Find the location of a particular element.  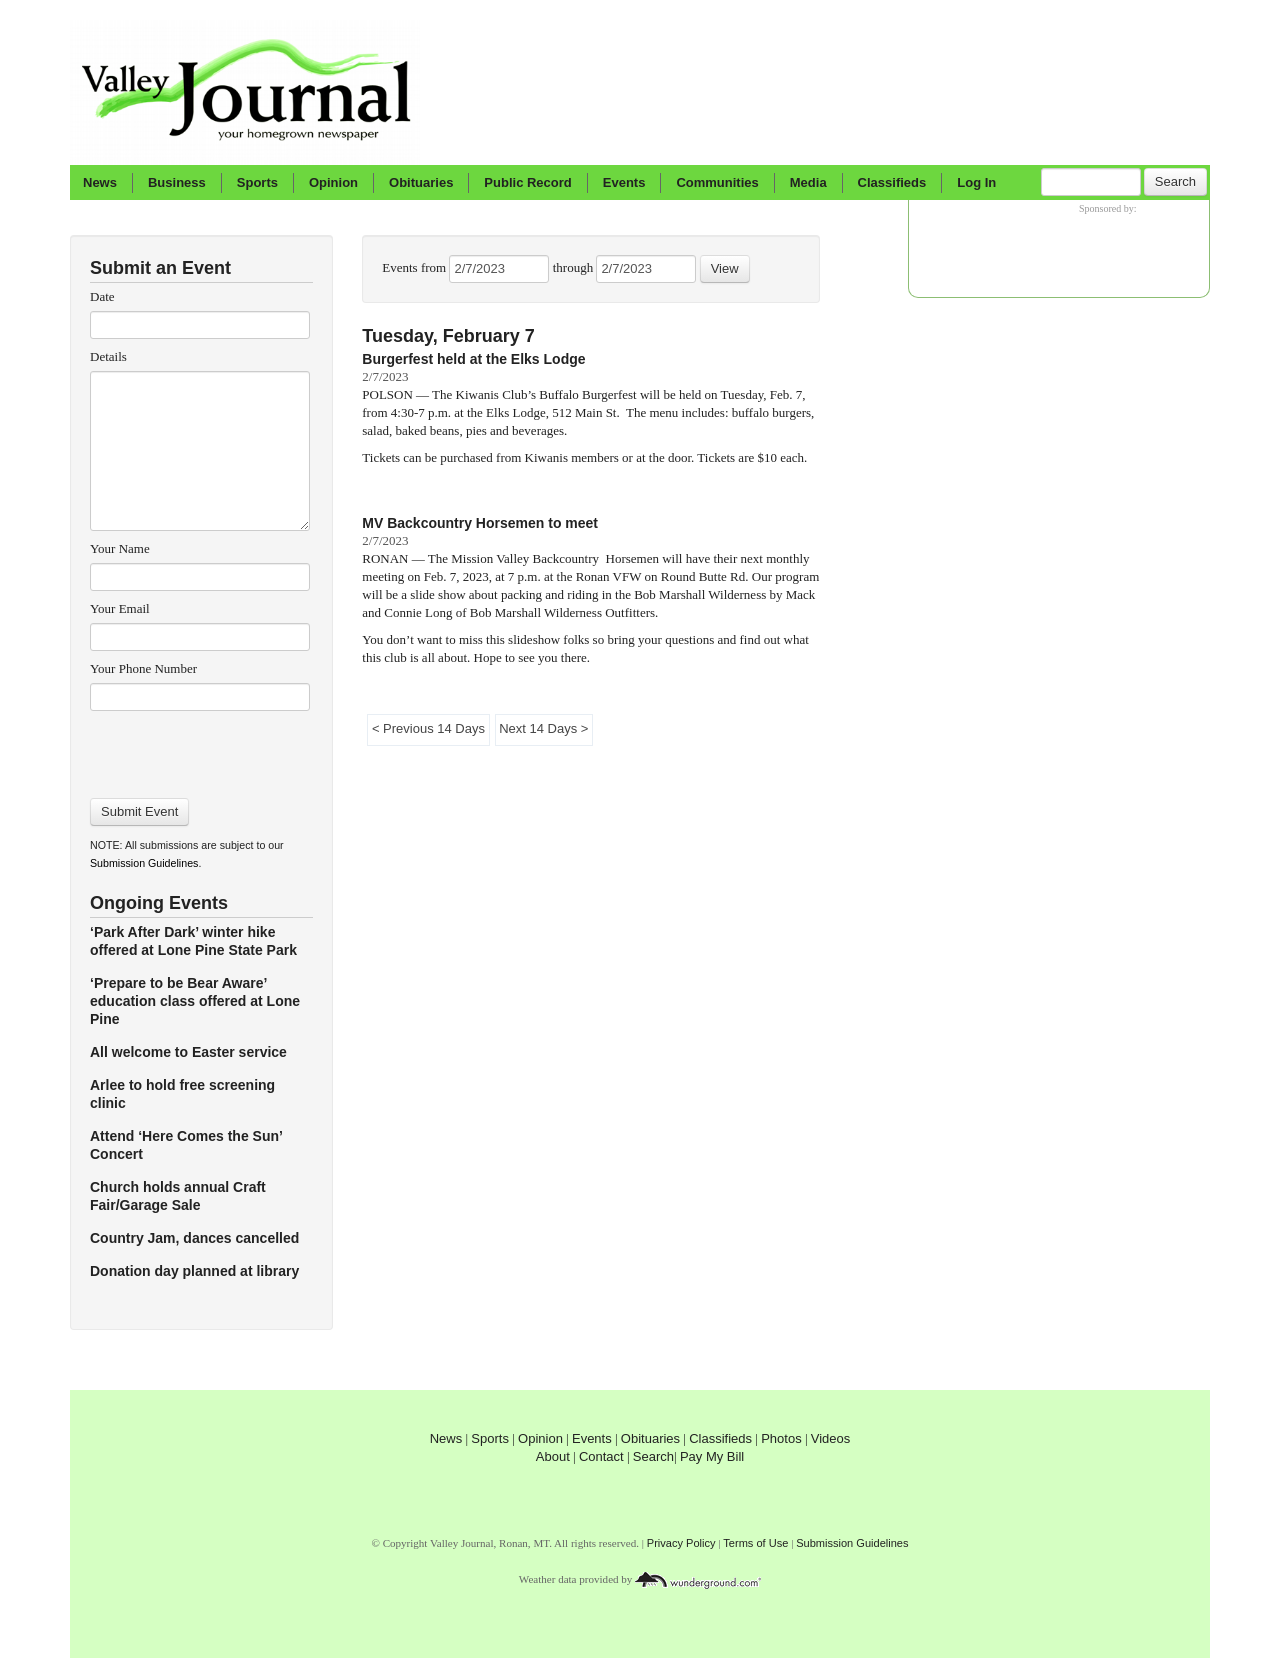

Classifieds is located at coordinates (892, 182).